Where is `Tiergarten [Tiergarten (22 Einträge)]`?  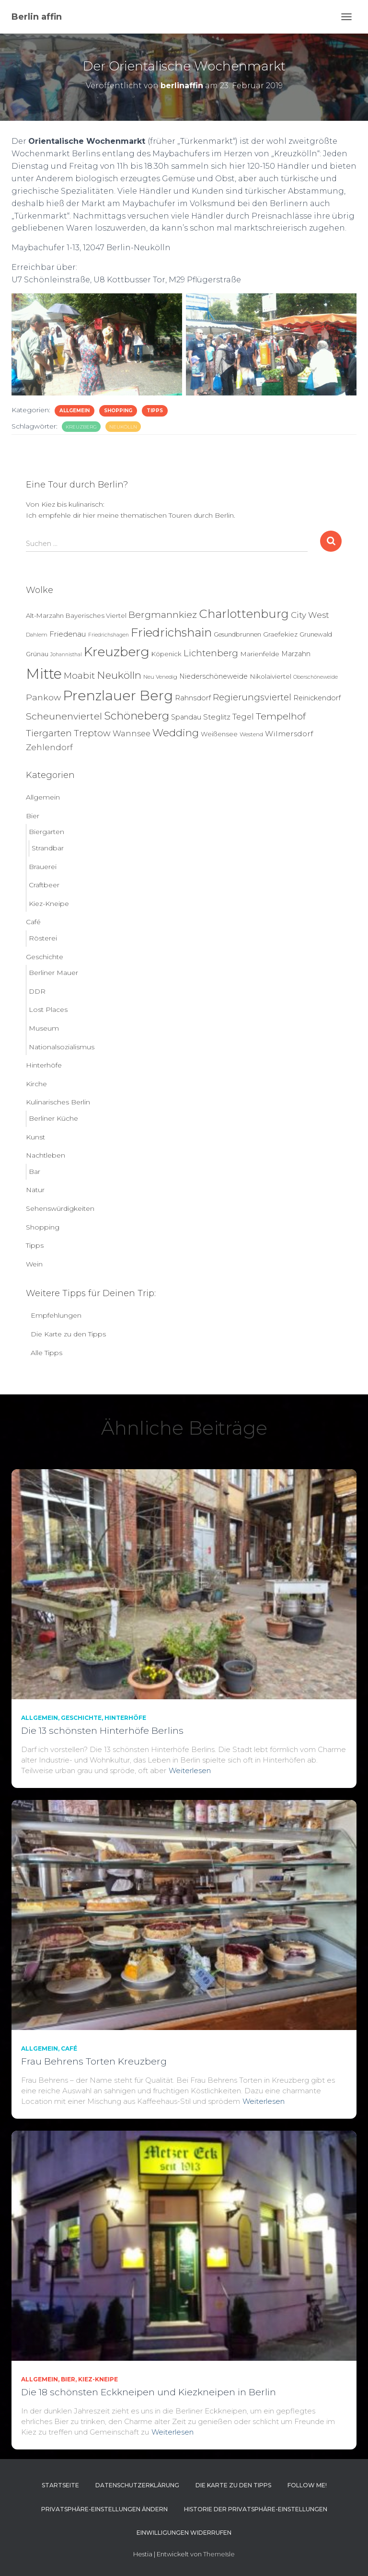
Tiergarten [Tiergarten (22 Einträge)] is located at coordinates (49, 733).